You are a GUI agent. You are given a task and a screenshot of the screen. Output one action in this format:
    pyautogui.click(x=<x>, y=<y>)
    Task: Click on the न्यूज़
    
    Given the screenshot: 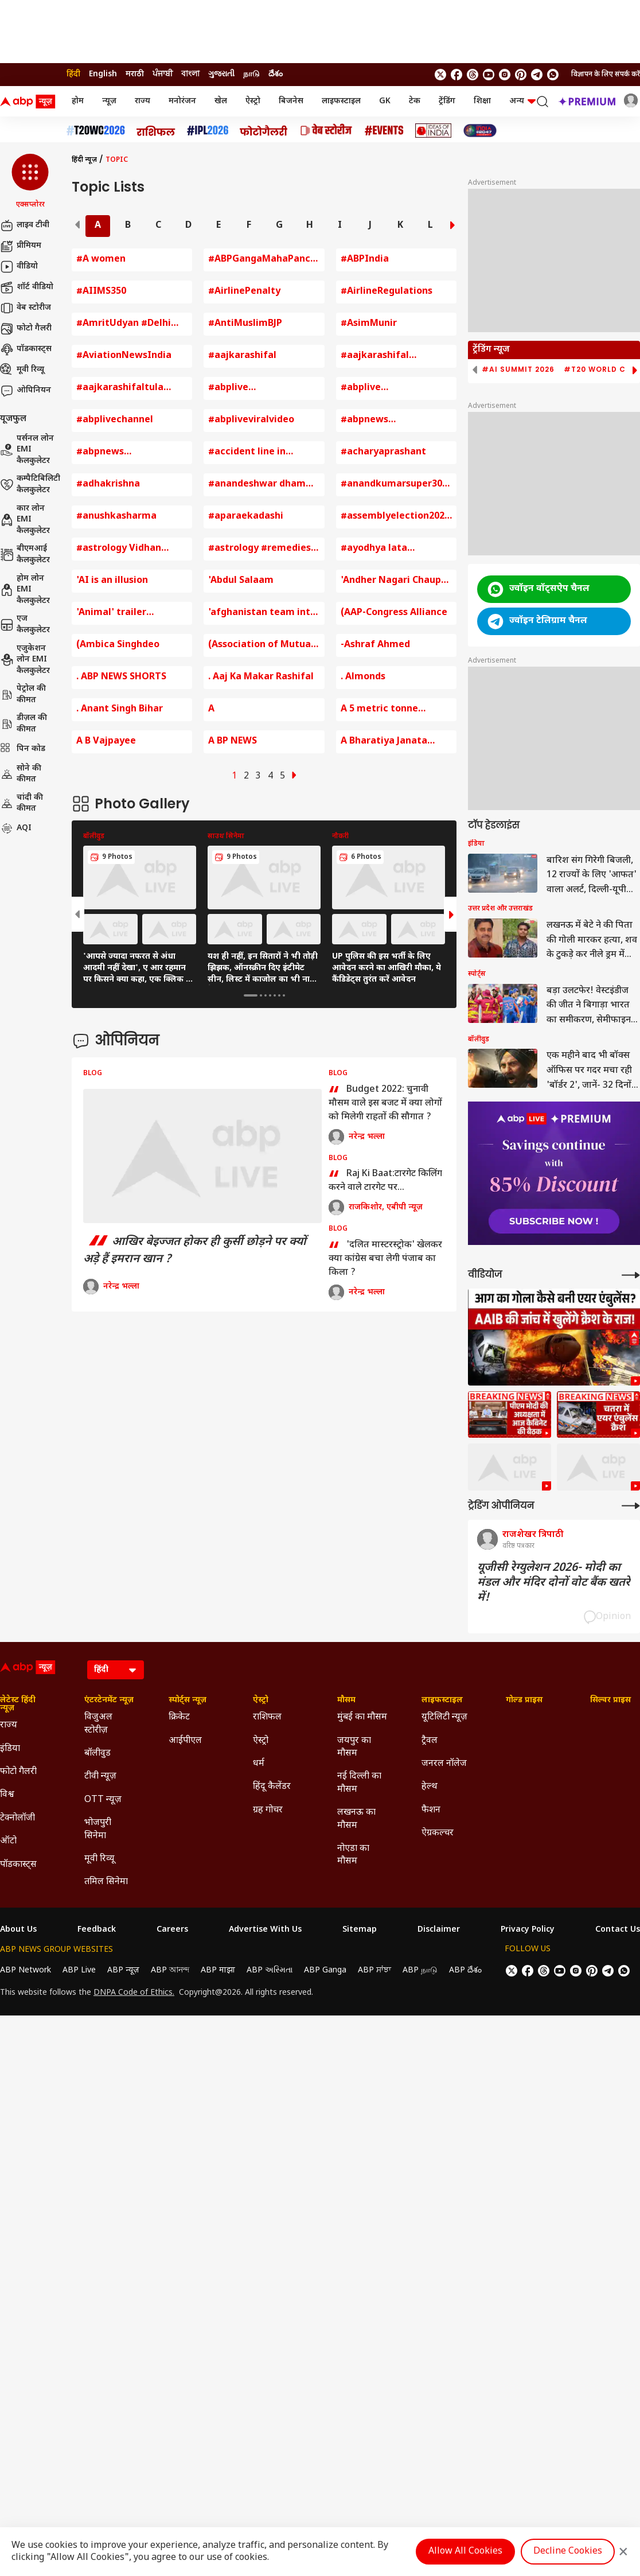 What is the action you would take?
    pyautogui.click(x=109, y=101)
    